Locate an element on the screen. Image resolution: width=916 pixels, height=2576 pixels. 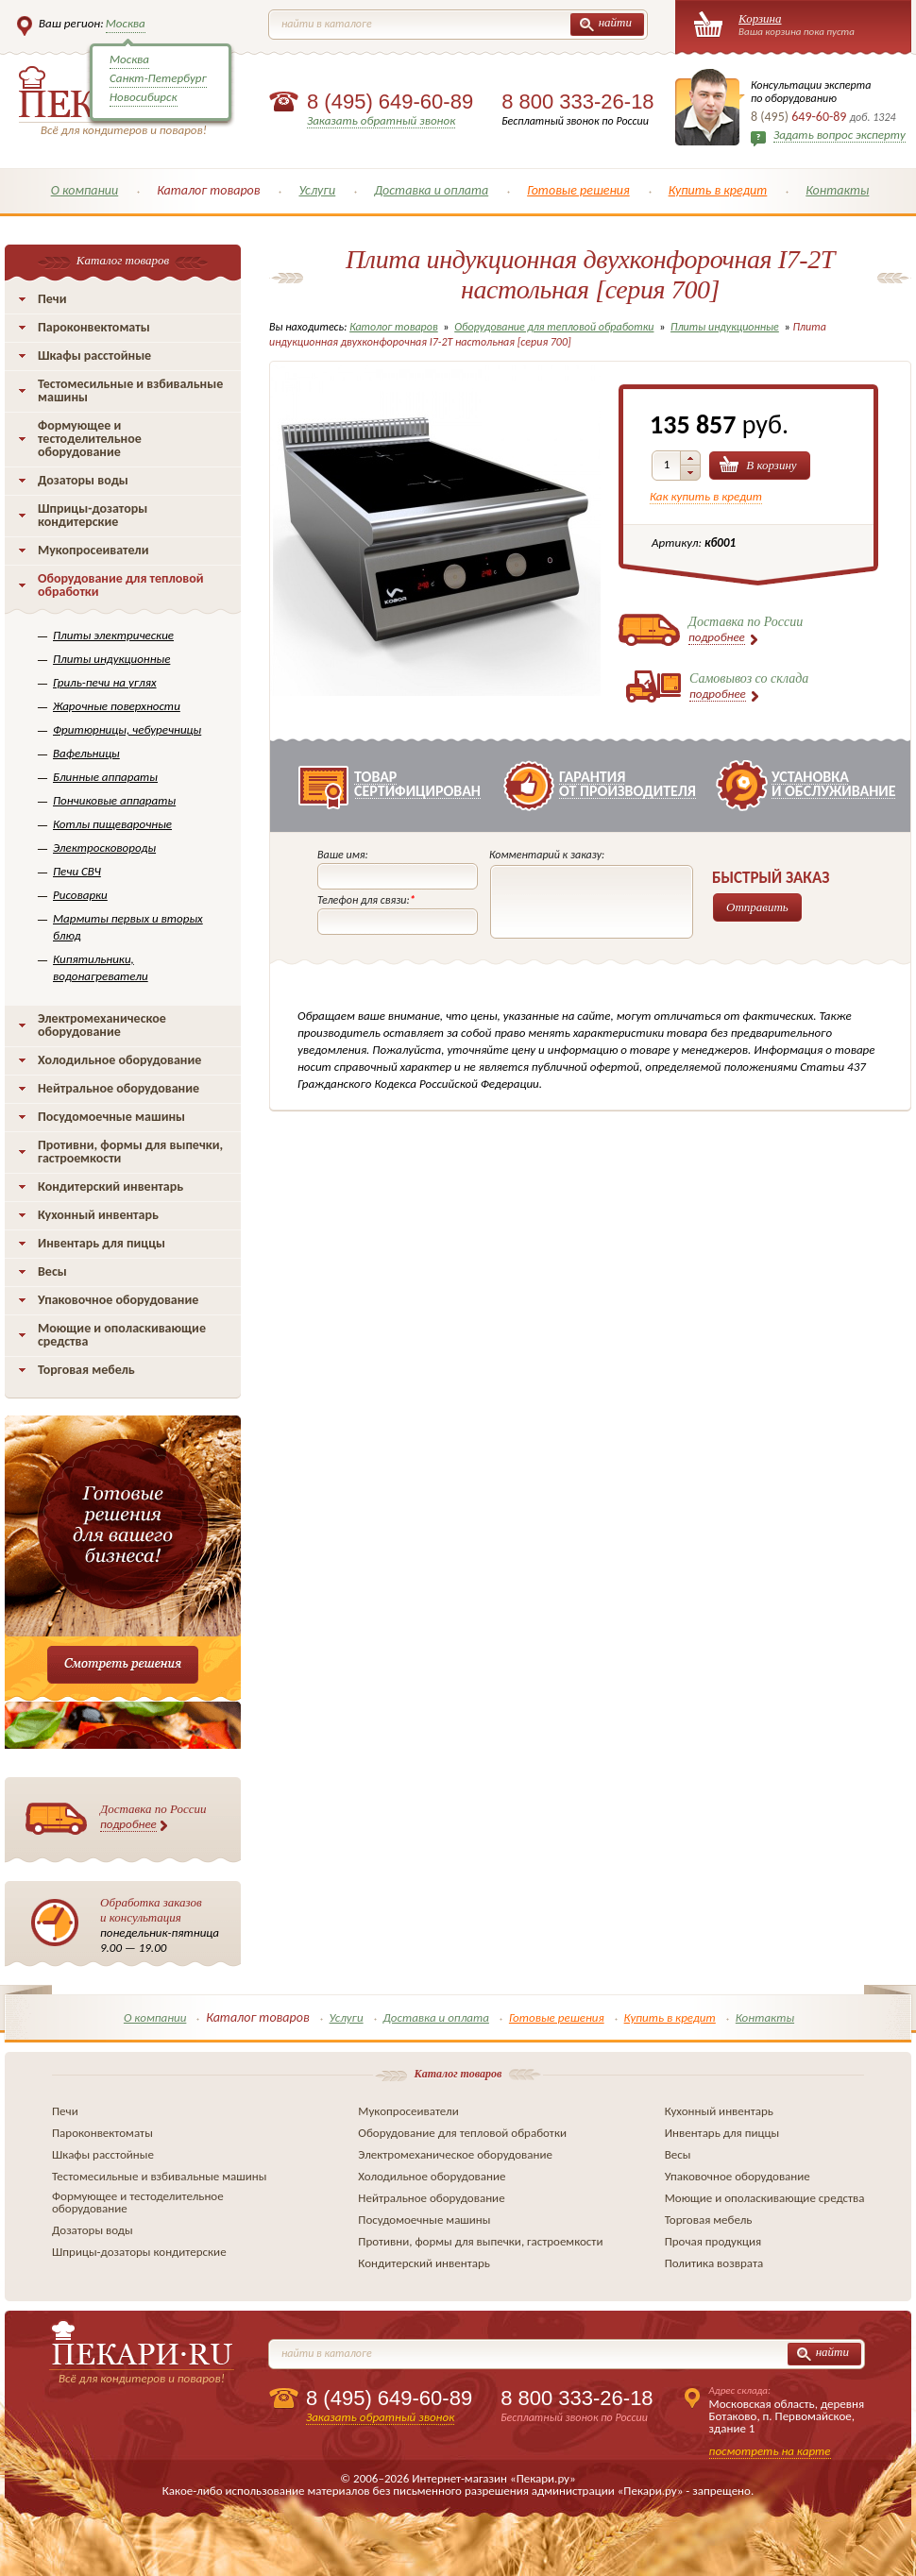
Кондитерский инвентарь is located at coordinates (110, 1186).